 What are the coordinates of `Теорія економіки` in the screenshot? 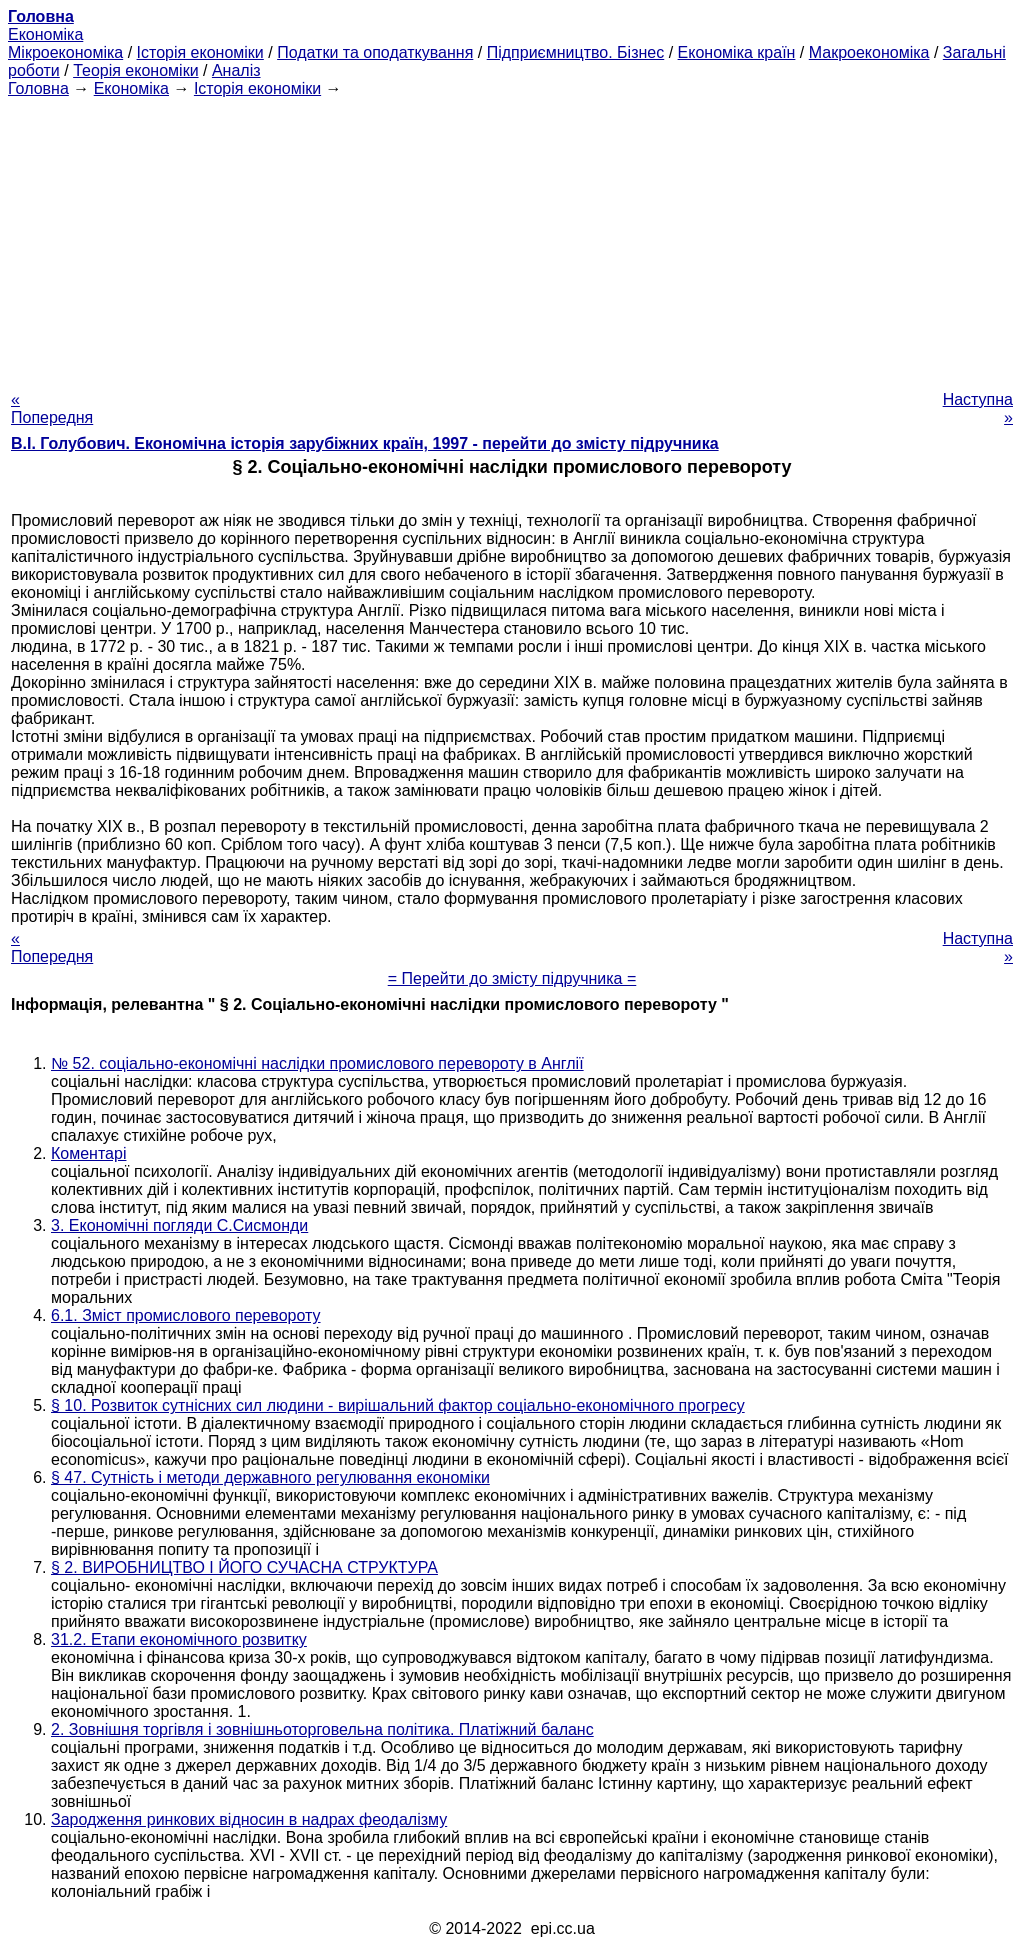 It's located at (135, 70).